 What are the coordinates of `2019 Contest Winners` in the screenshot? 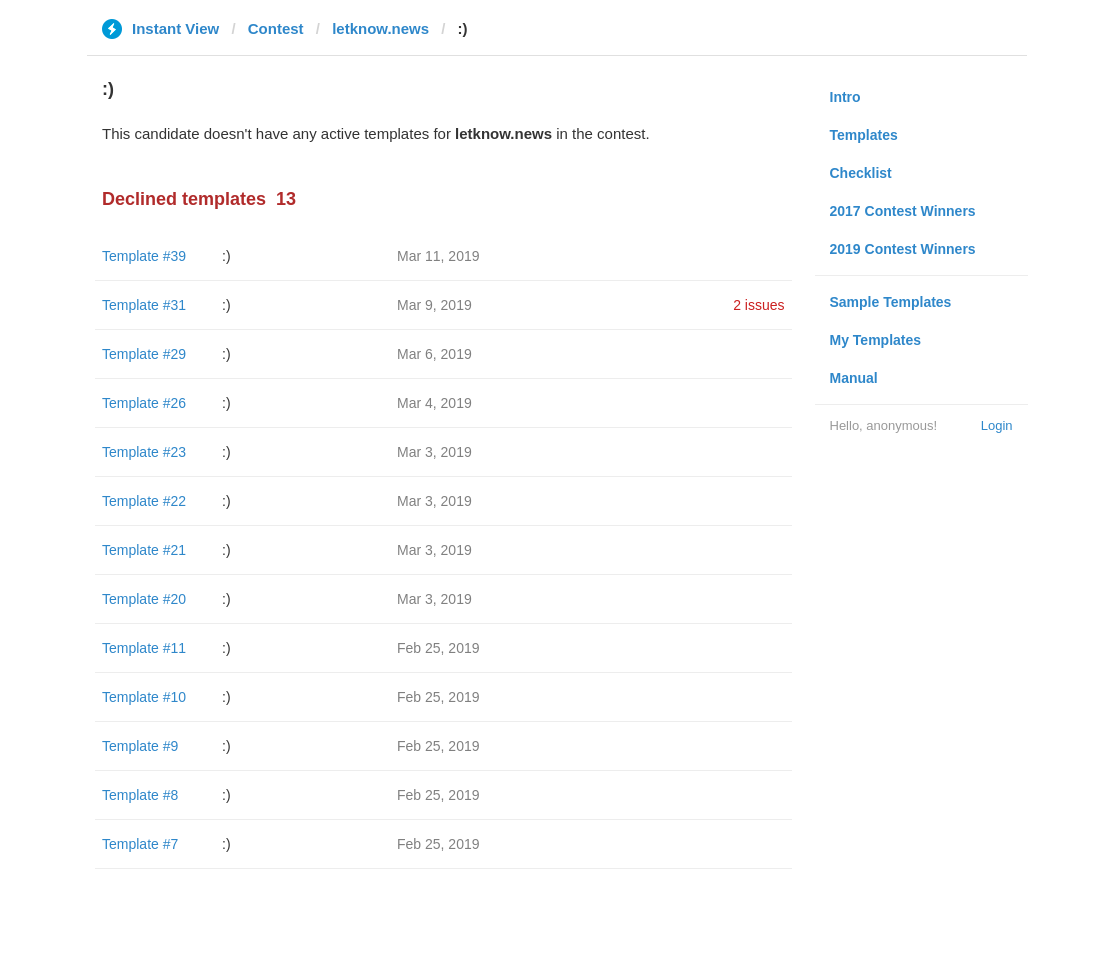 It's located at (903, 249).